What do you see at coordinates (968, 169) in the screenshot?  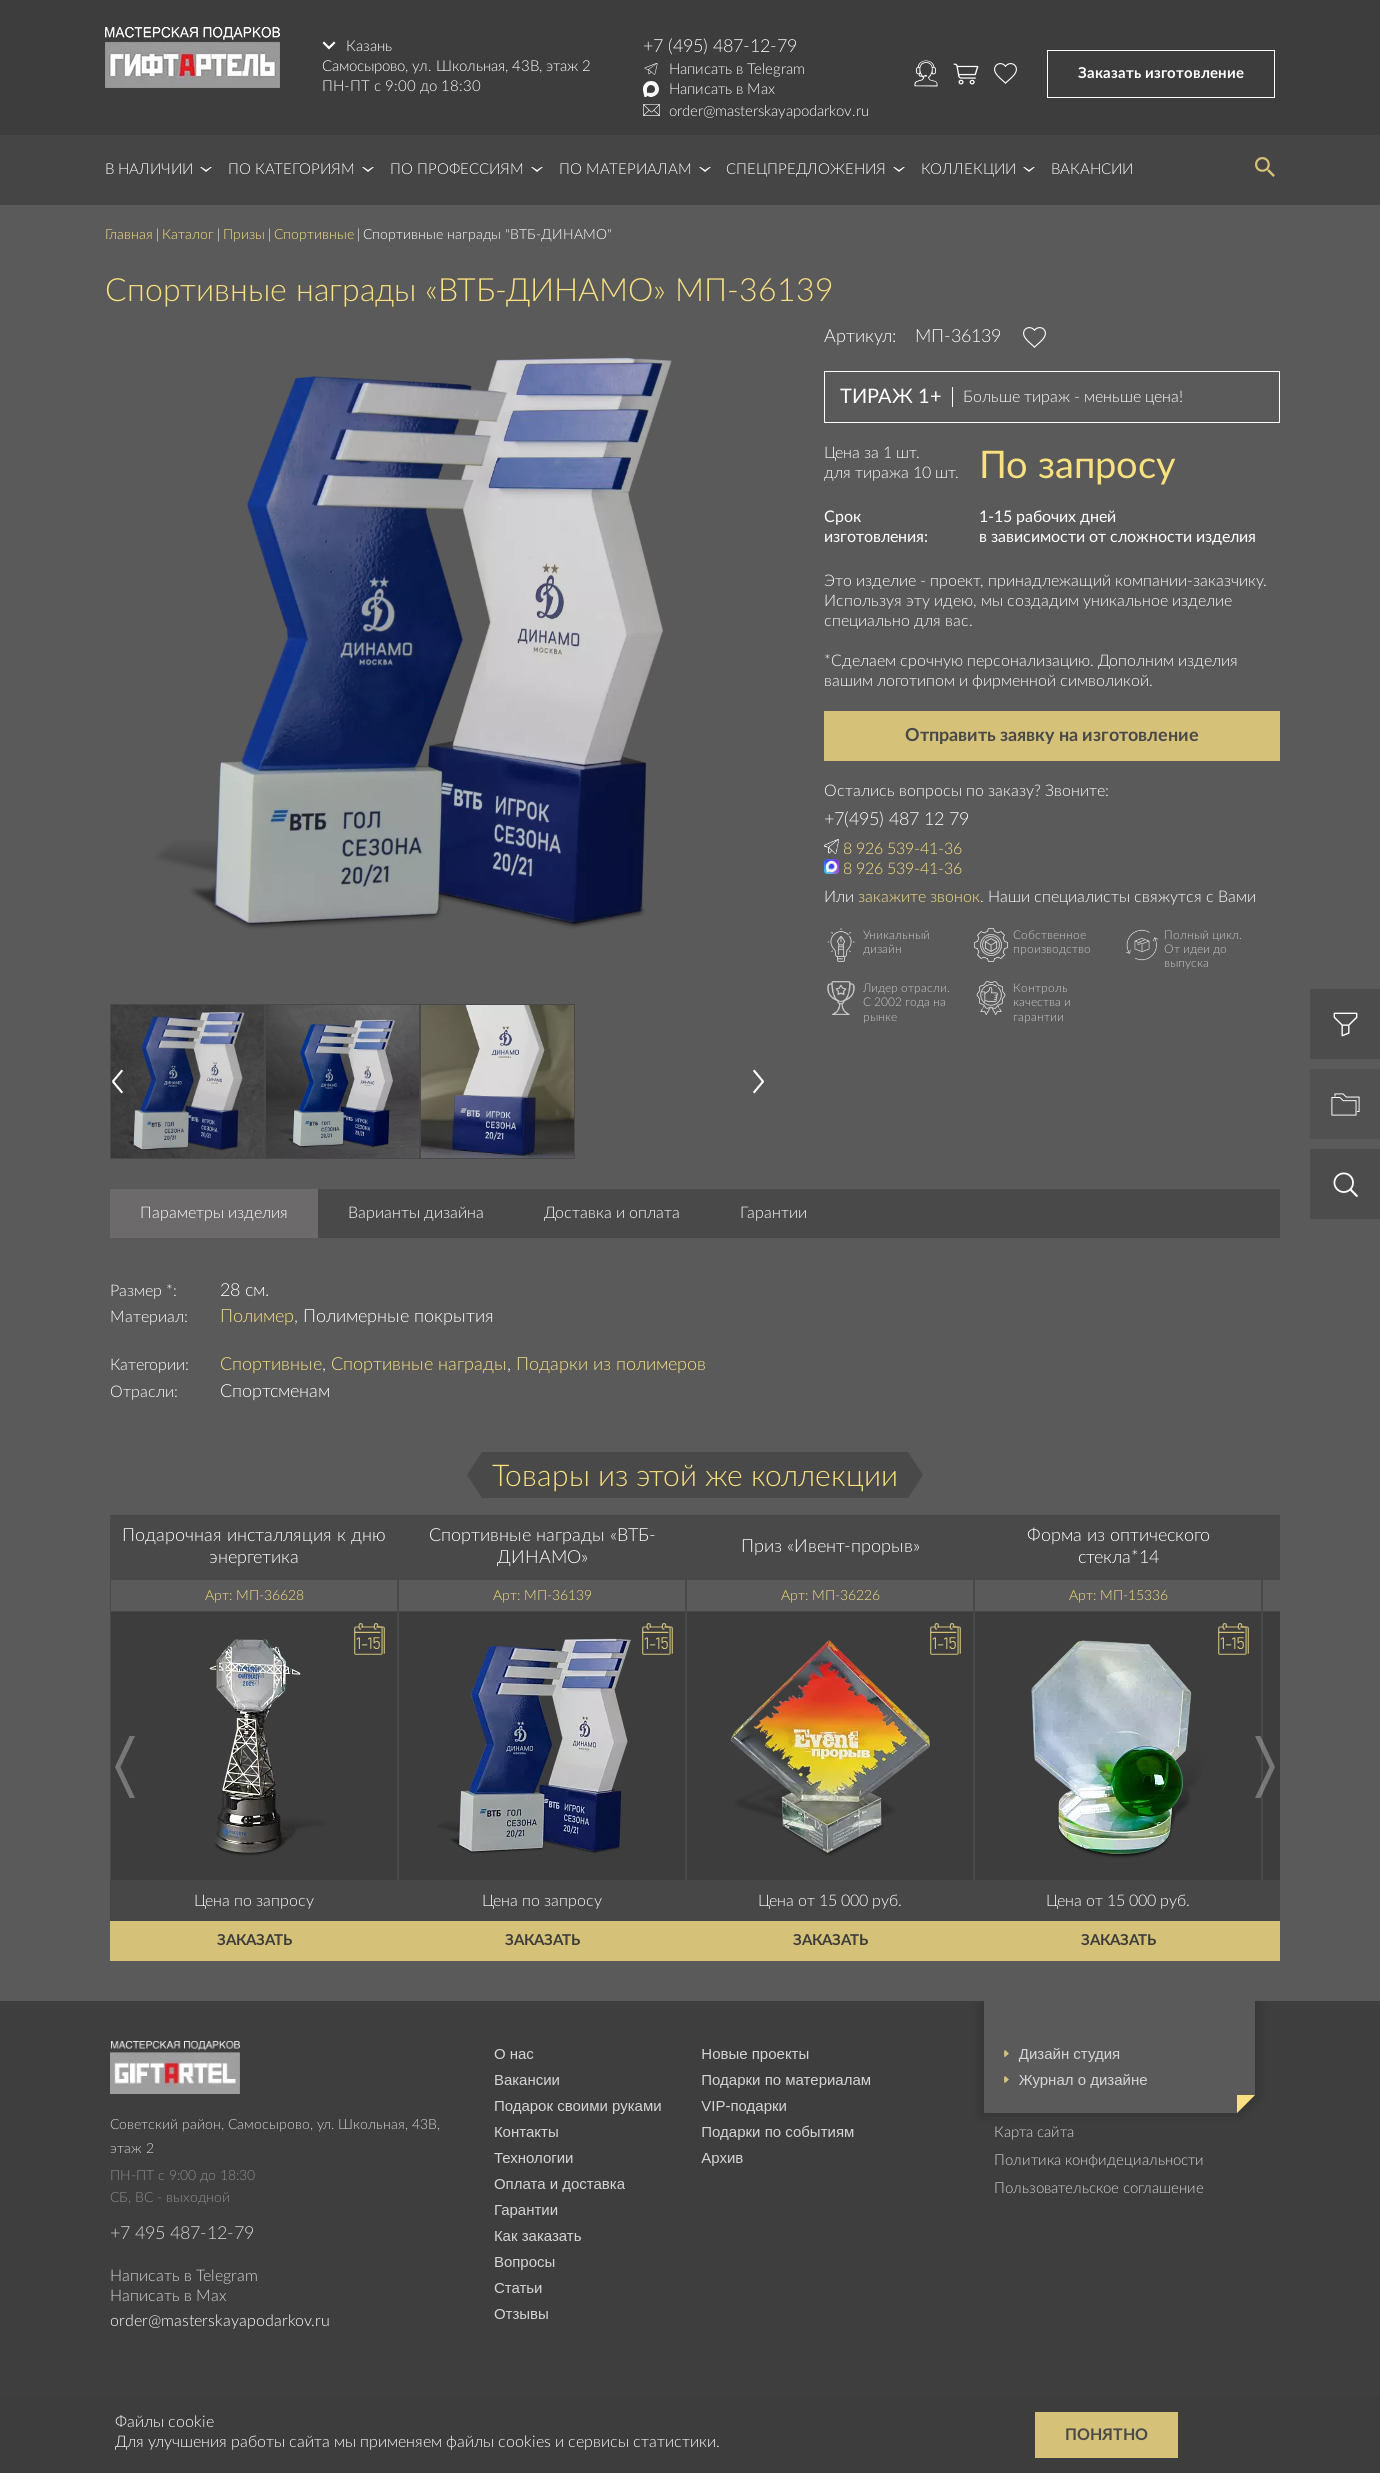 I see `Коллекции` at bounding box center [968, 169].